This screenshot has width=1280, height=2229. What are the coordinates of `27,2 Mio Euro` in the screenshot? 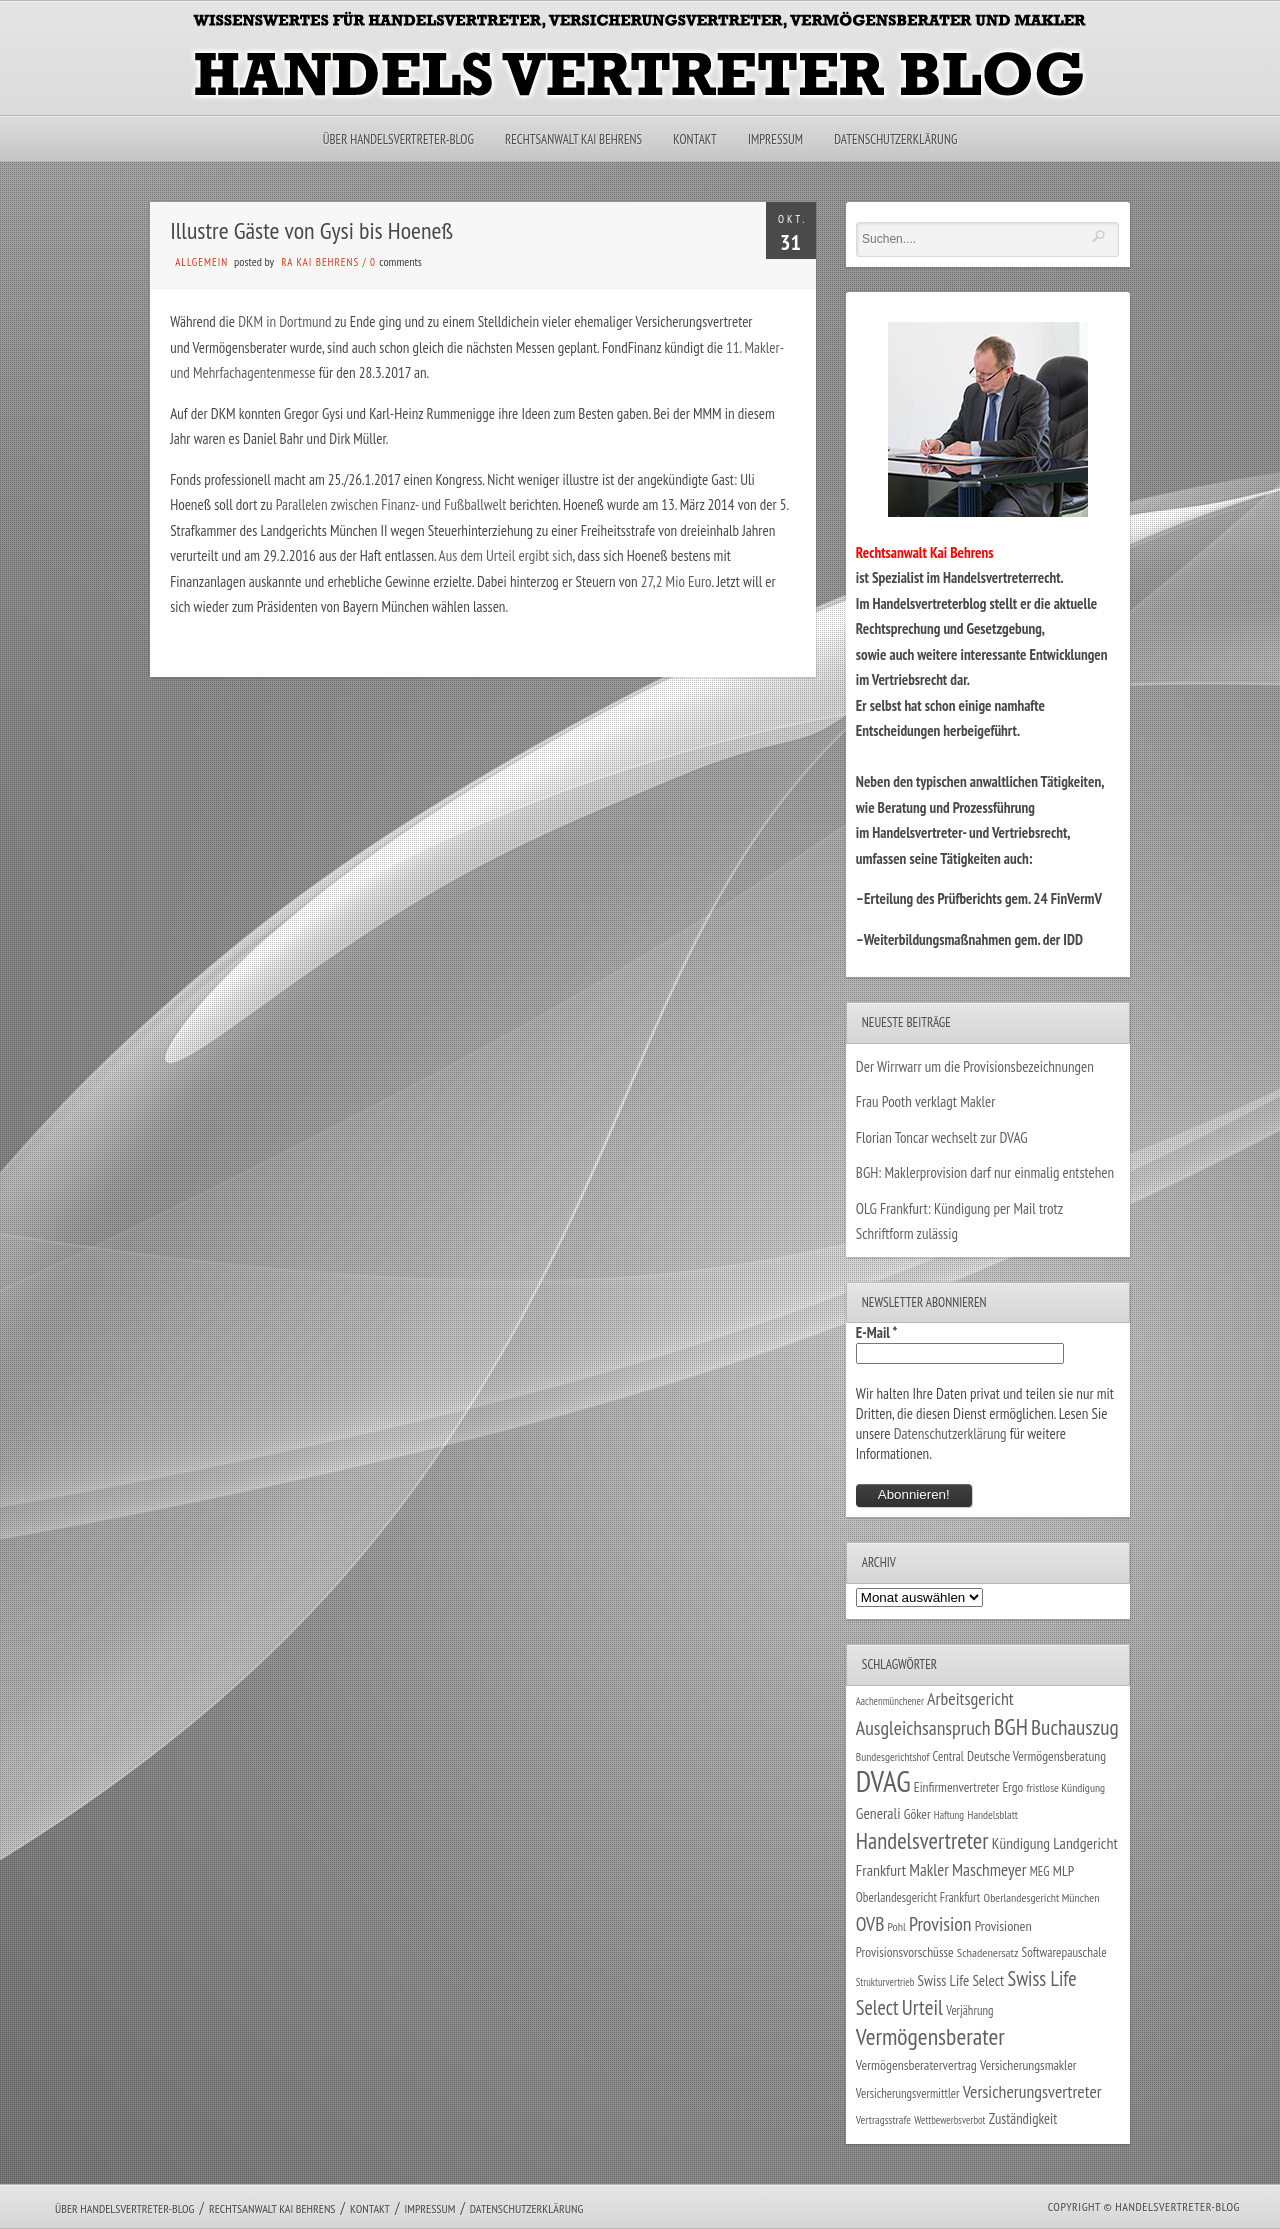 It's located at (675, 581).